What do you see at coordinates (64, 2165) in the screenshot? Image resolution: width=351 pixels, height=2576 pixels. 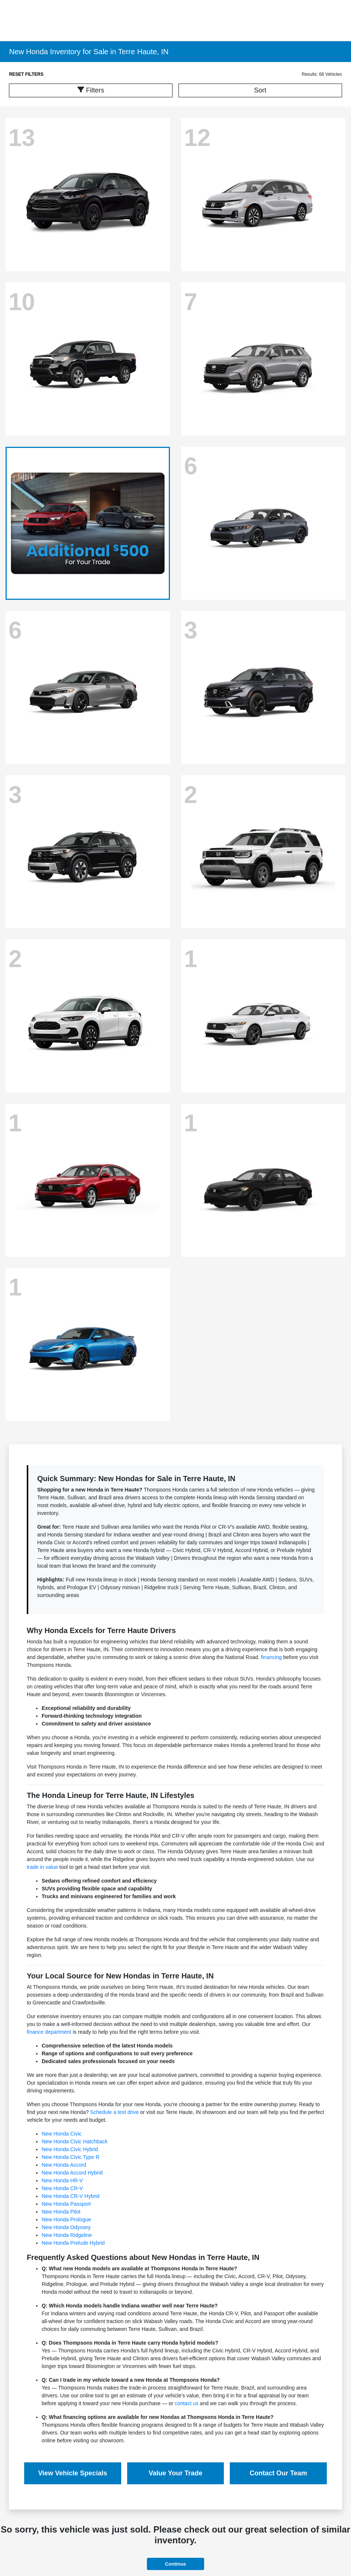 I see `New Honda Accord` at bounding box center [64, 2165].